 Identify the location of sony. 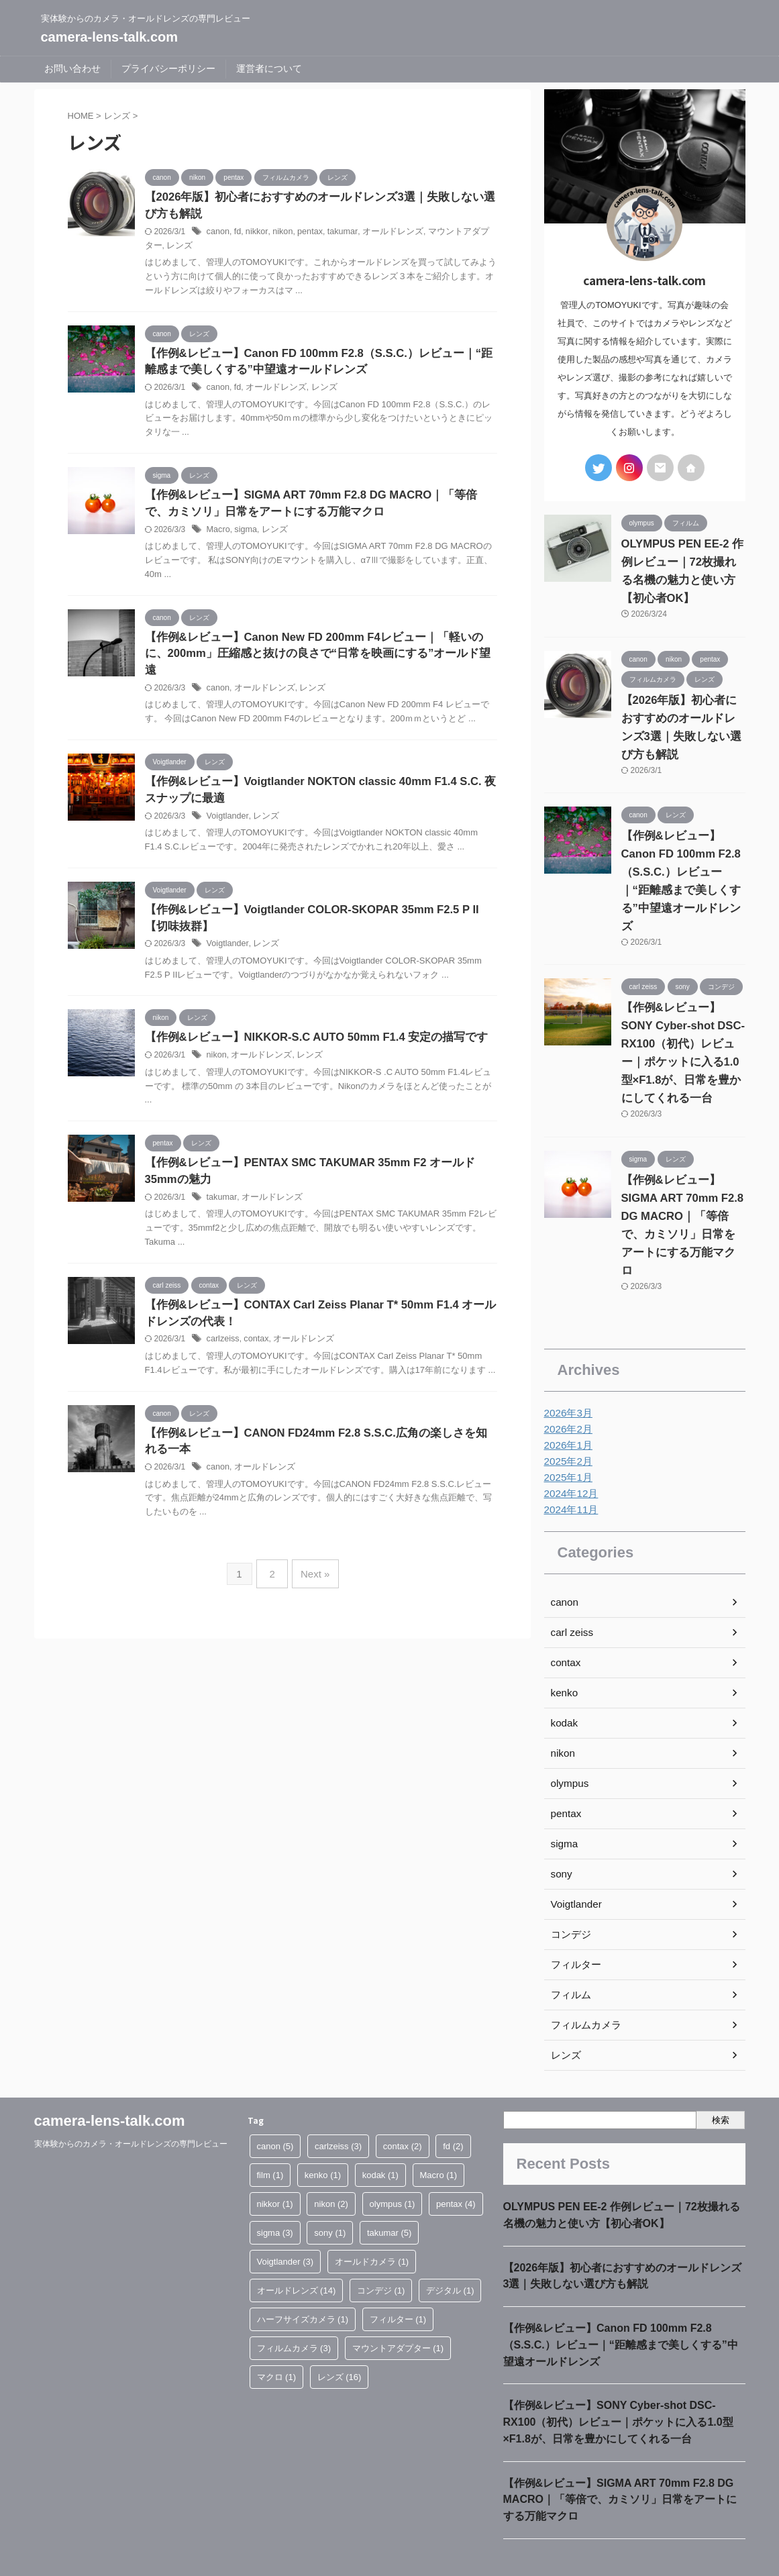
(561, 1833).